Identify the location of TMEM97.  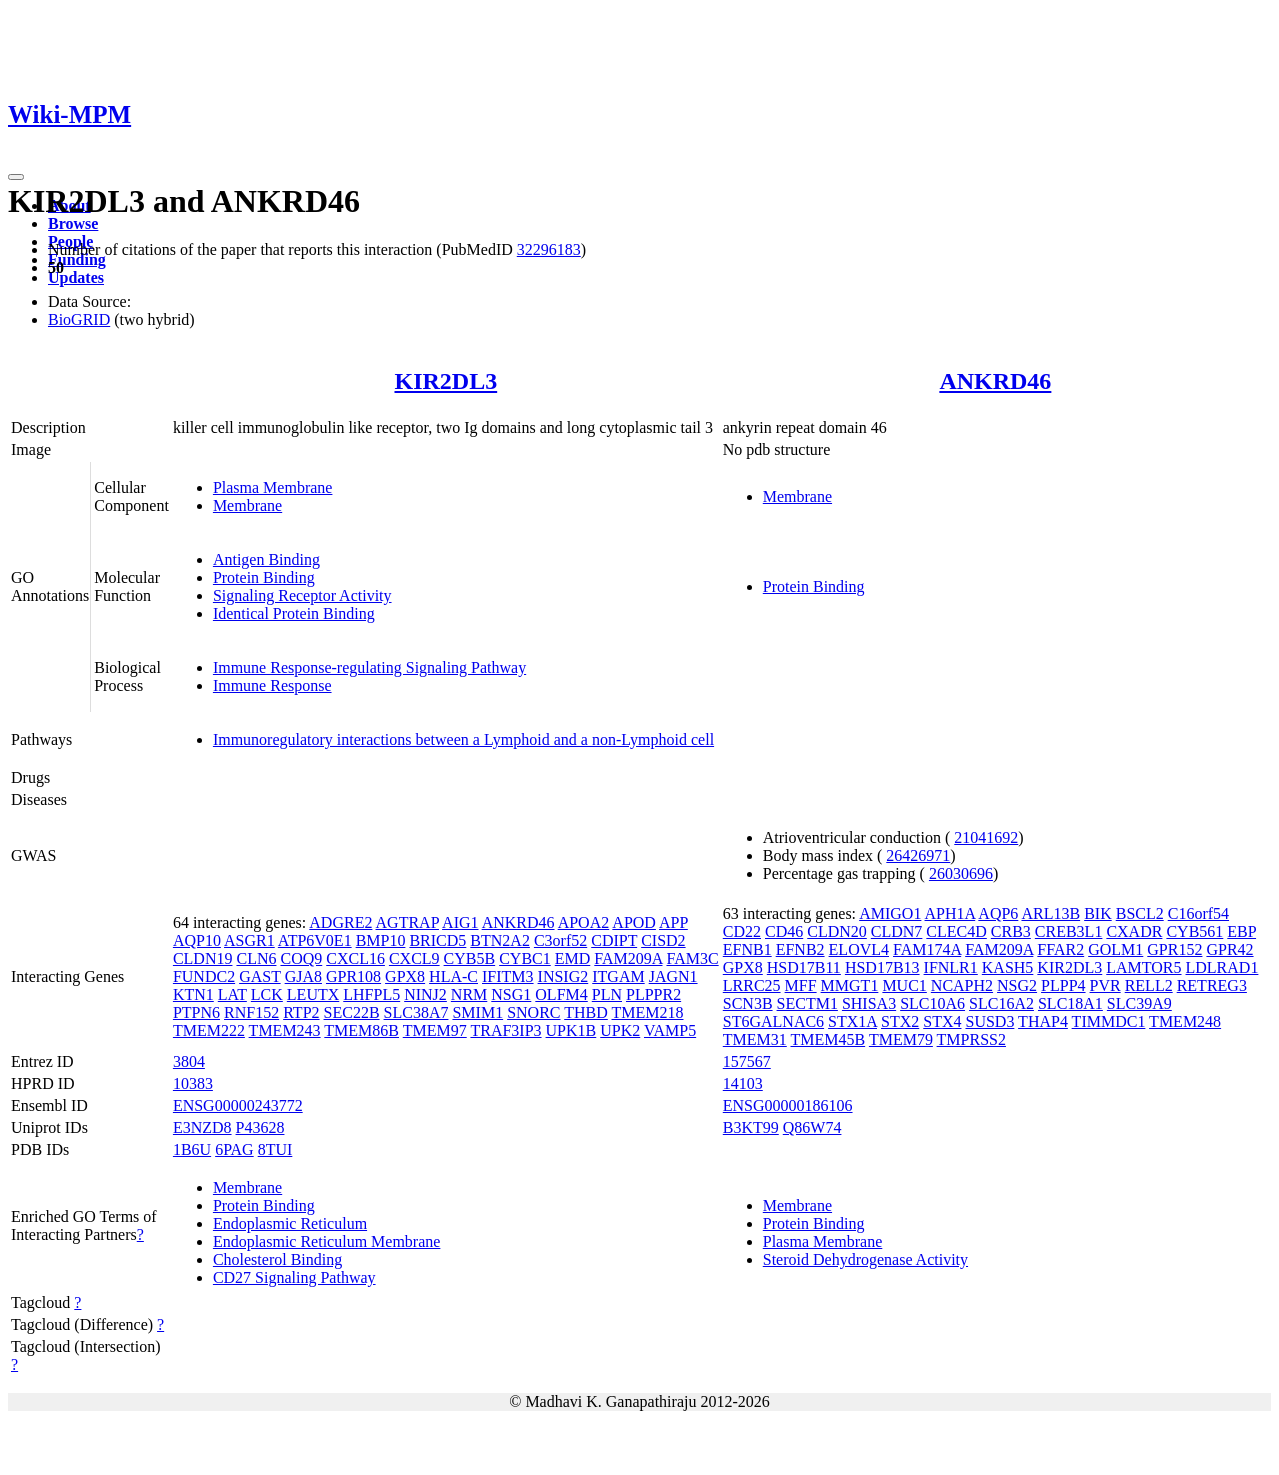
(435, 1030).